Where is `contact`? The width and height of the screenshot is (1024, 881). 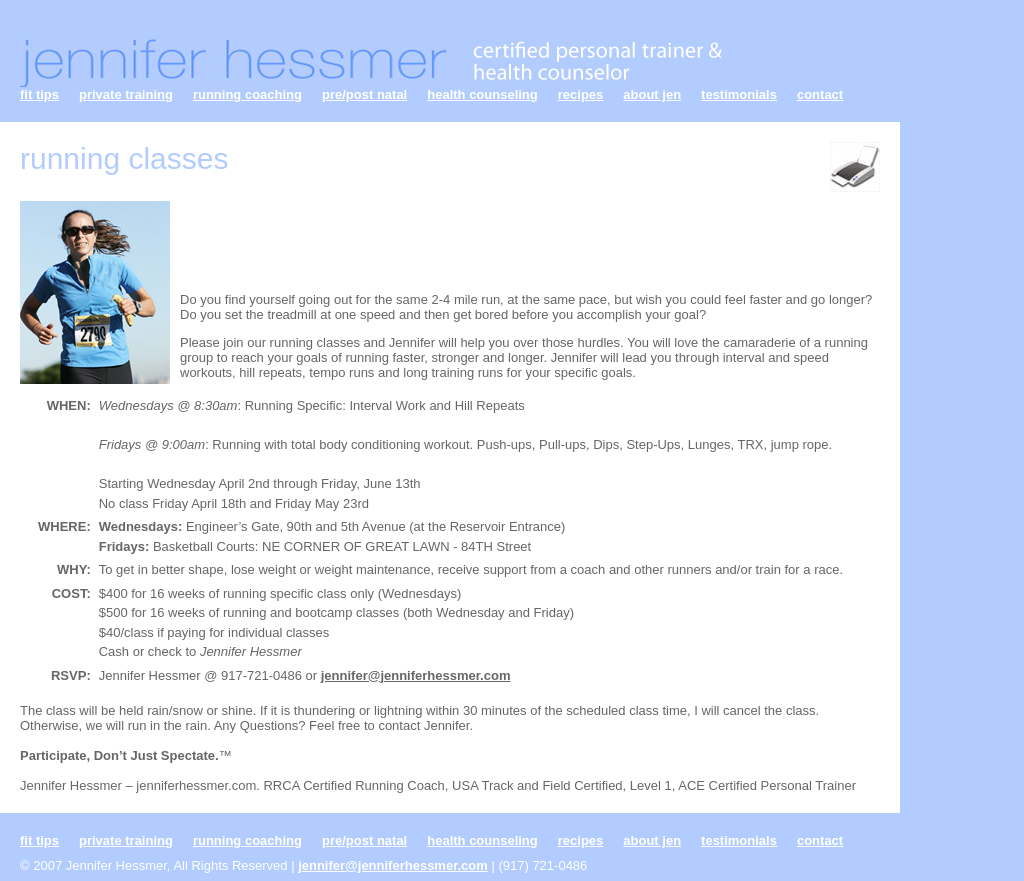
contact is located at coordinates (820, 94).